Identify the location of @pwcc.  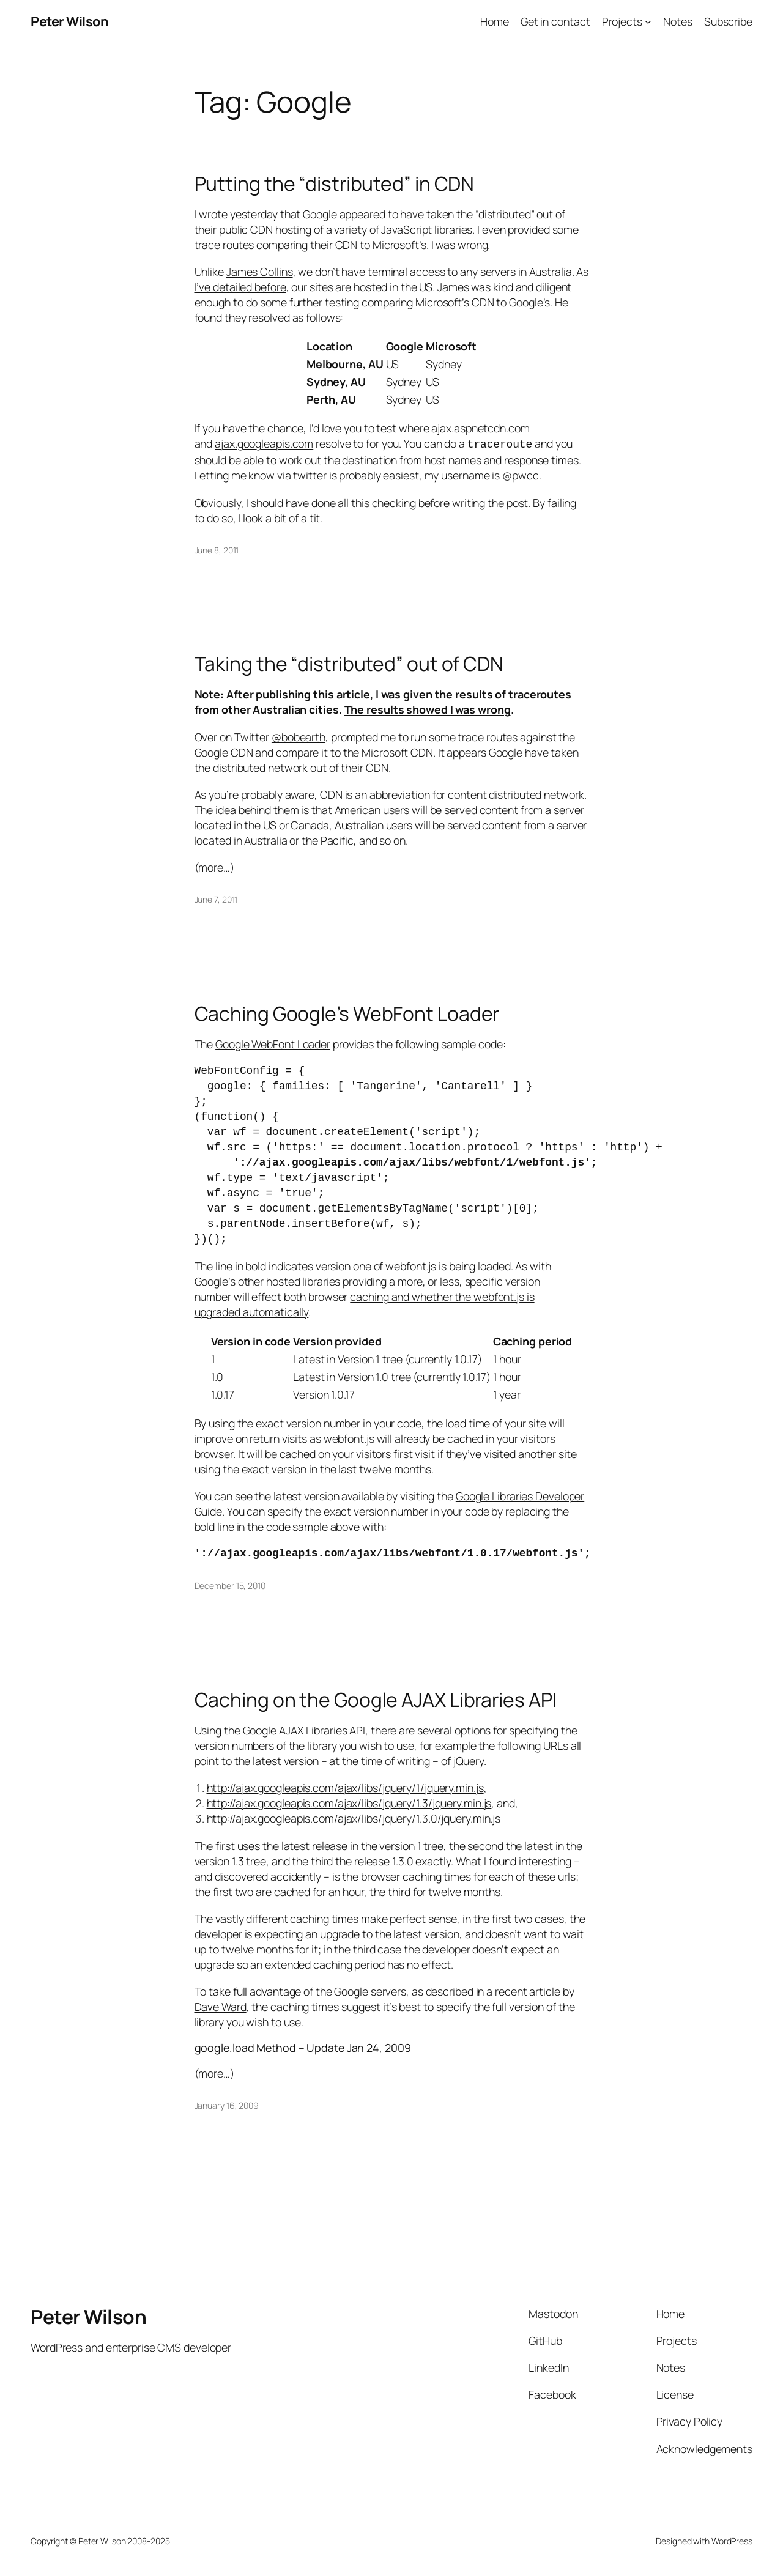
(520, 474).